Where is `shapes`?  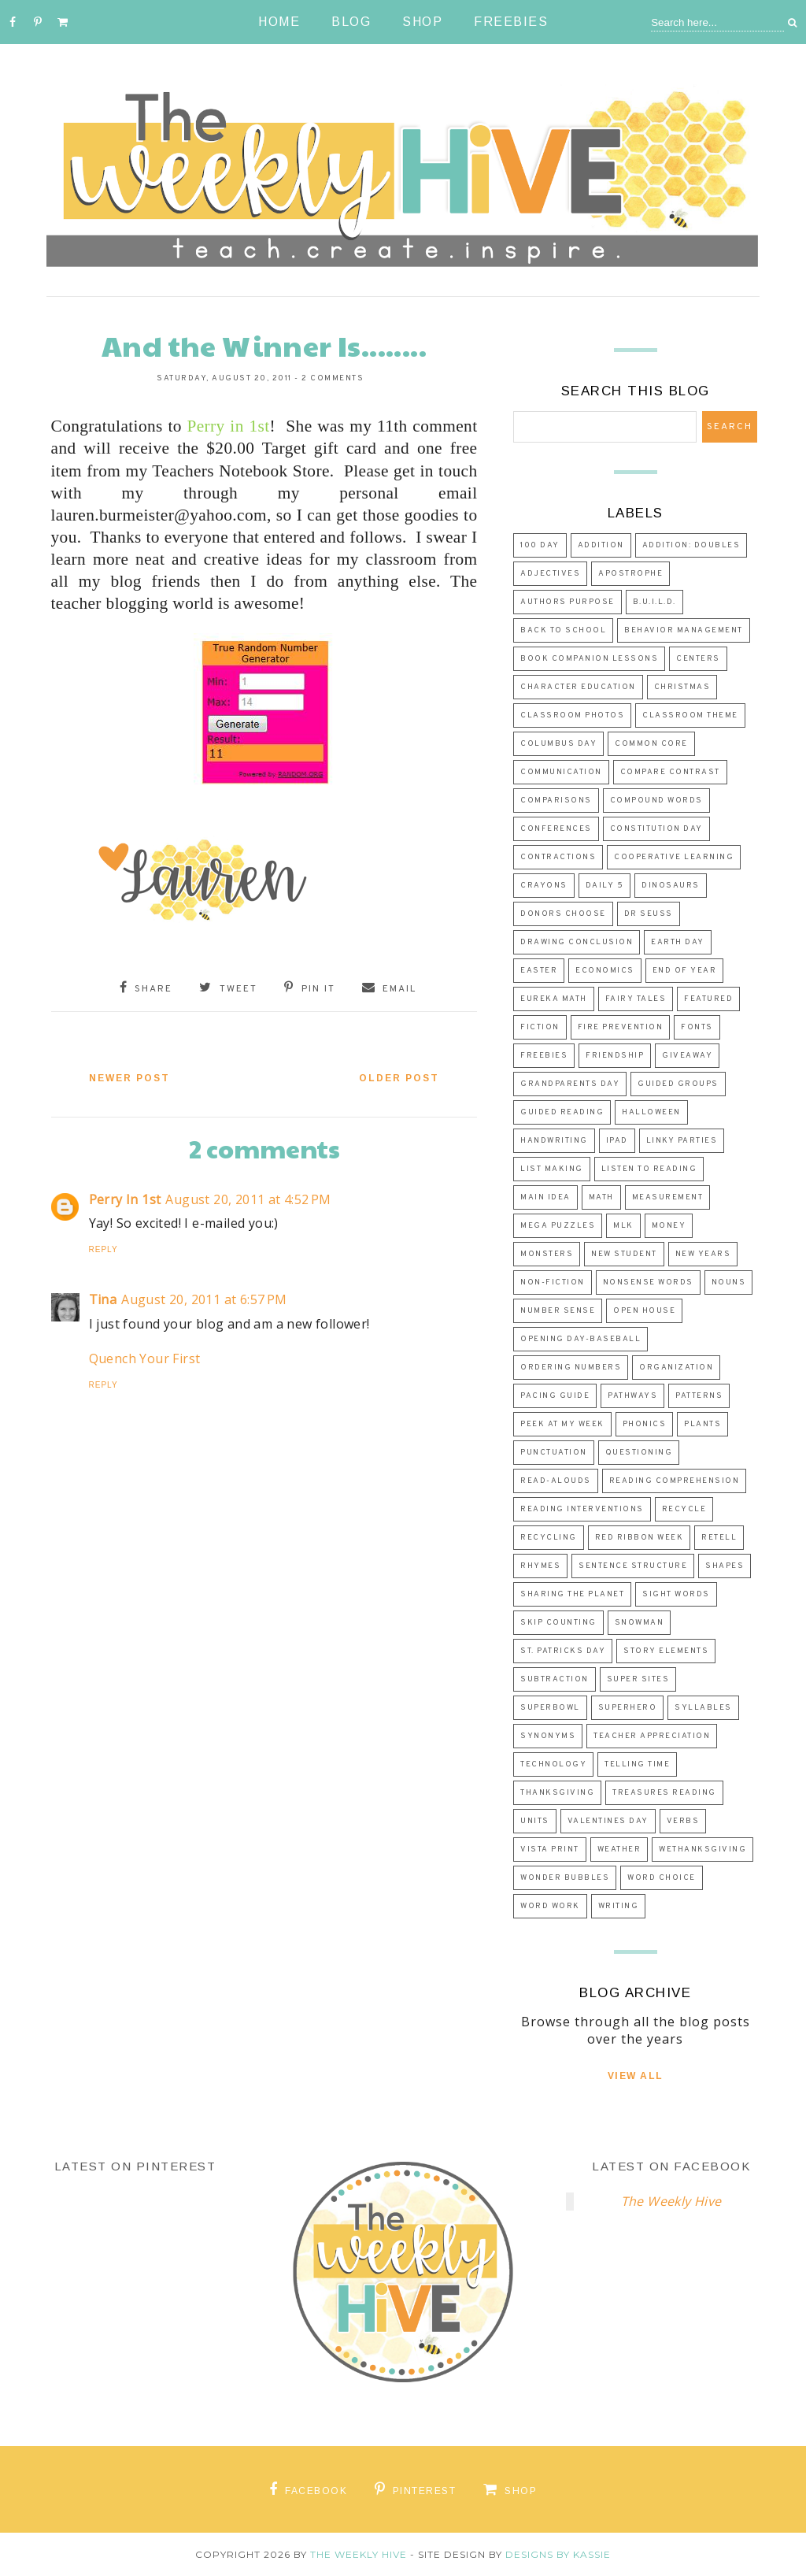 shapes is located at coordinates (724, 1566).